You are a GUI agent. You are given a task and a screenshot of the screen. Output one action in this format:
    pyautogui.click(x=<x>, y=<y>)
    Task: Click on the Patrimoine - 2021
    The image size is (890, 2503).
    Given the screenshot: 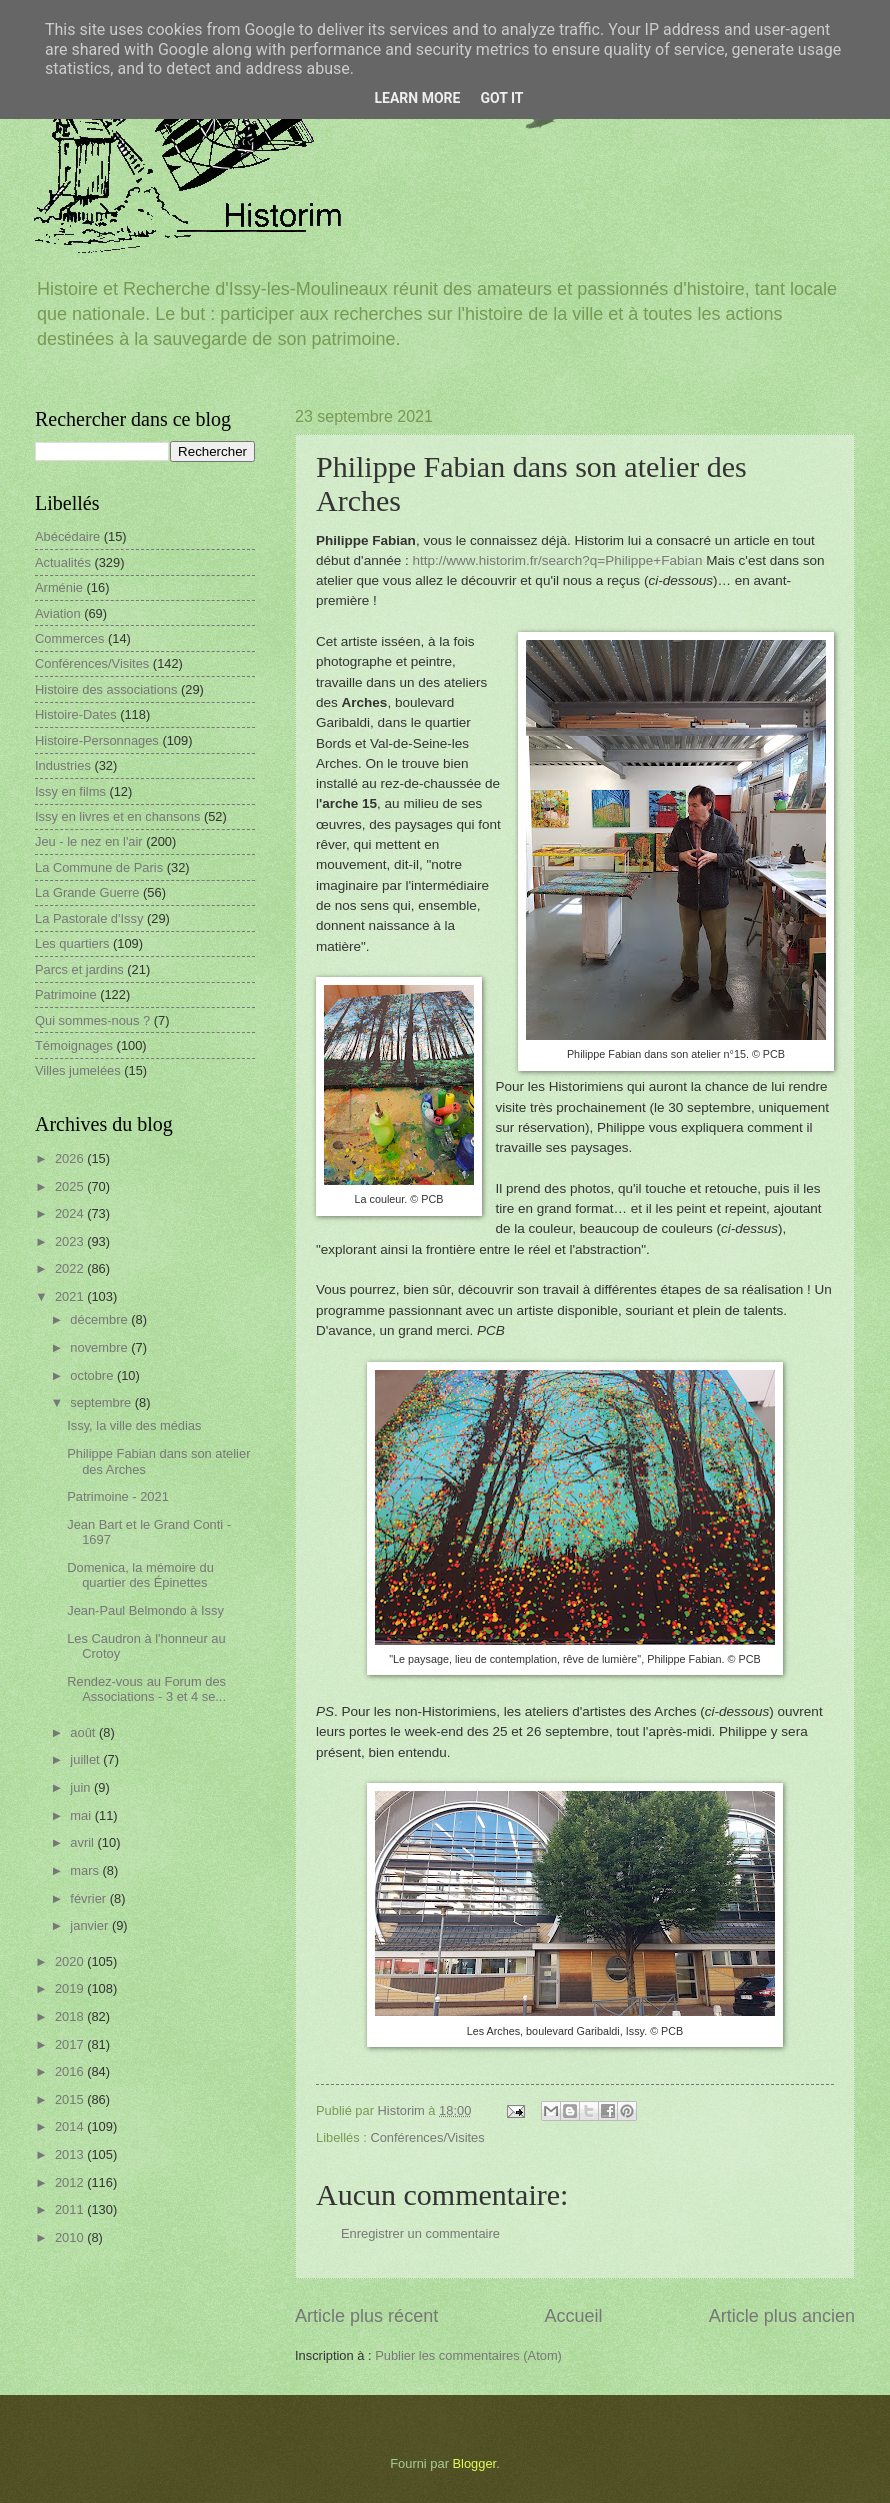 What is the action you would take?
    pyautogui.click(x=118, y=1496)
    